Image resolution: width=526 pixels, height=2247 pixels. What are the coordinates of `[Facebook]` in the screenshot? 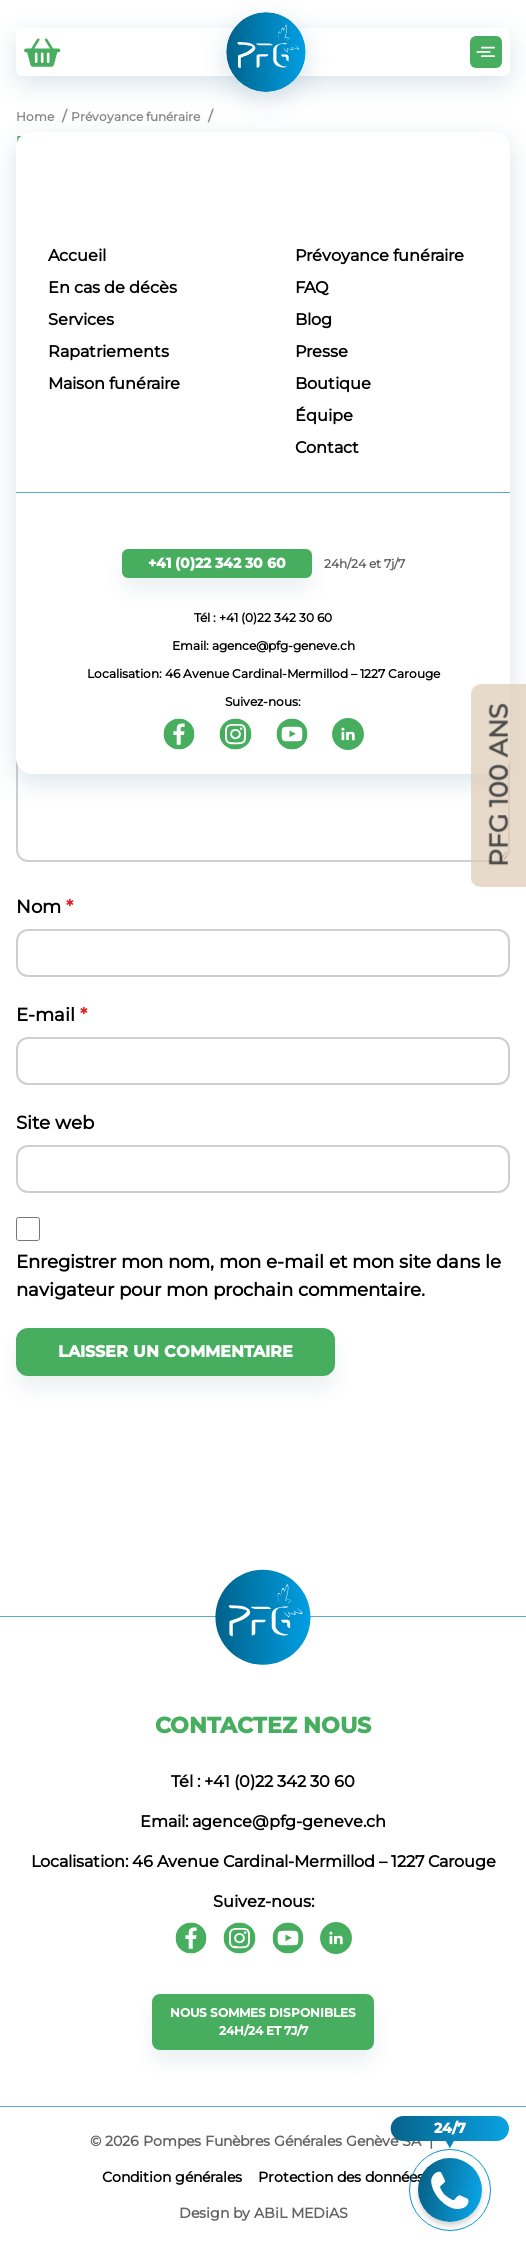 It's located at (179, 734).